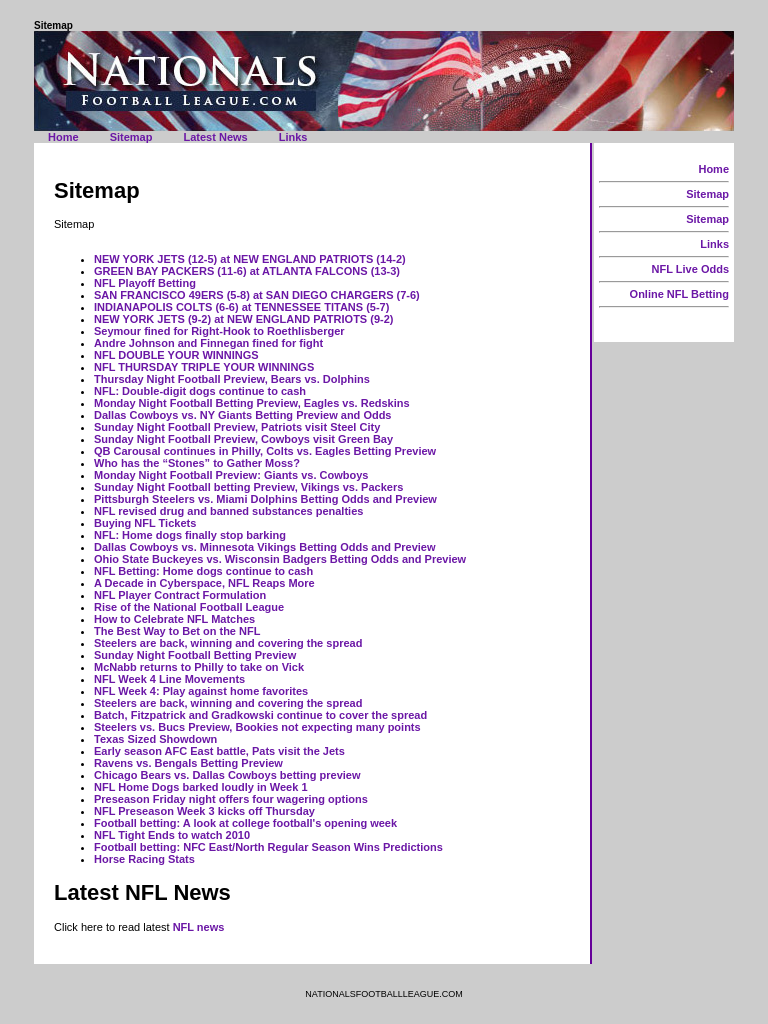  I want to click on Buying NFL Tickets, so click(145, 523).